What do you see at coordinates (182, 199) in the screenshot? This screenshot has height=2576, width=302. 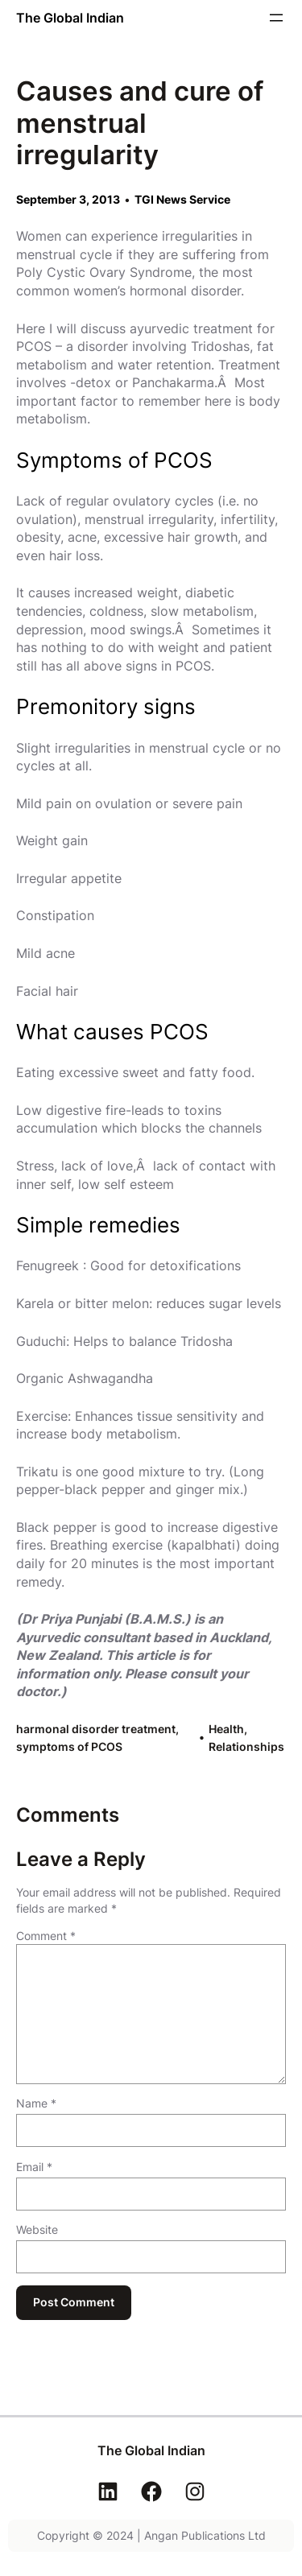 I see `TGI News Service` at bounding box center [182, 199].